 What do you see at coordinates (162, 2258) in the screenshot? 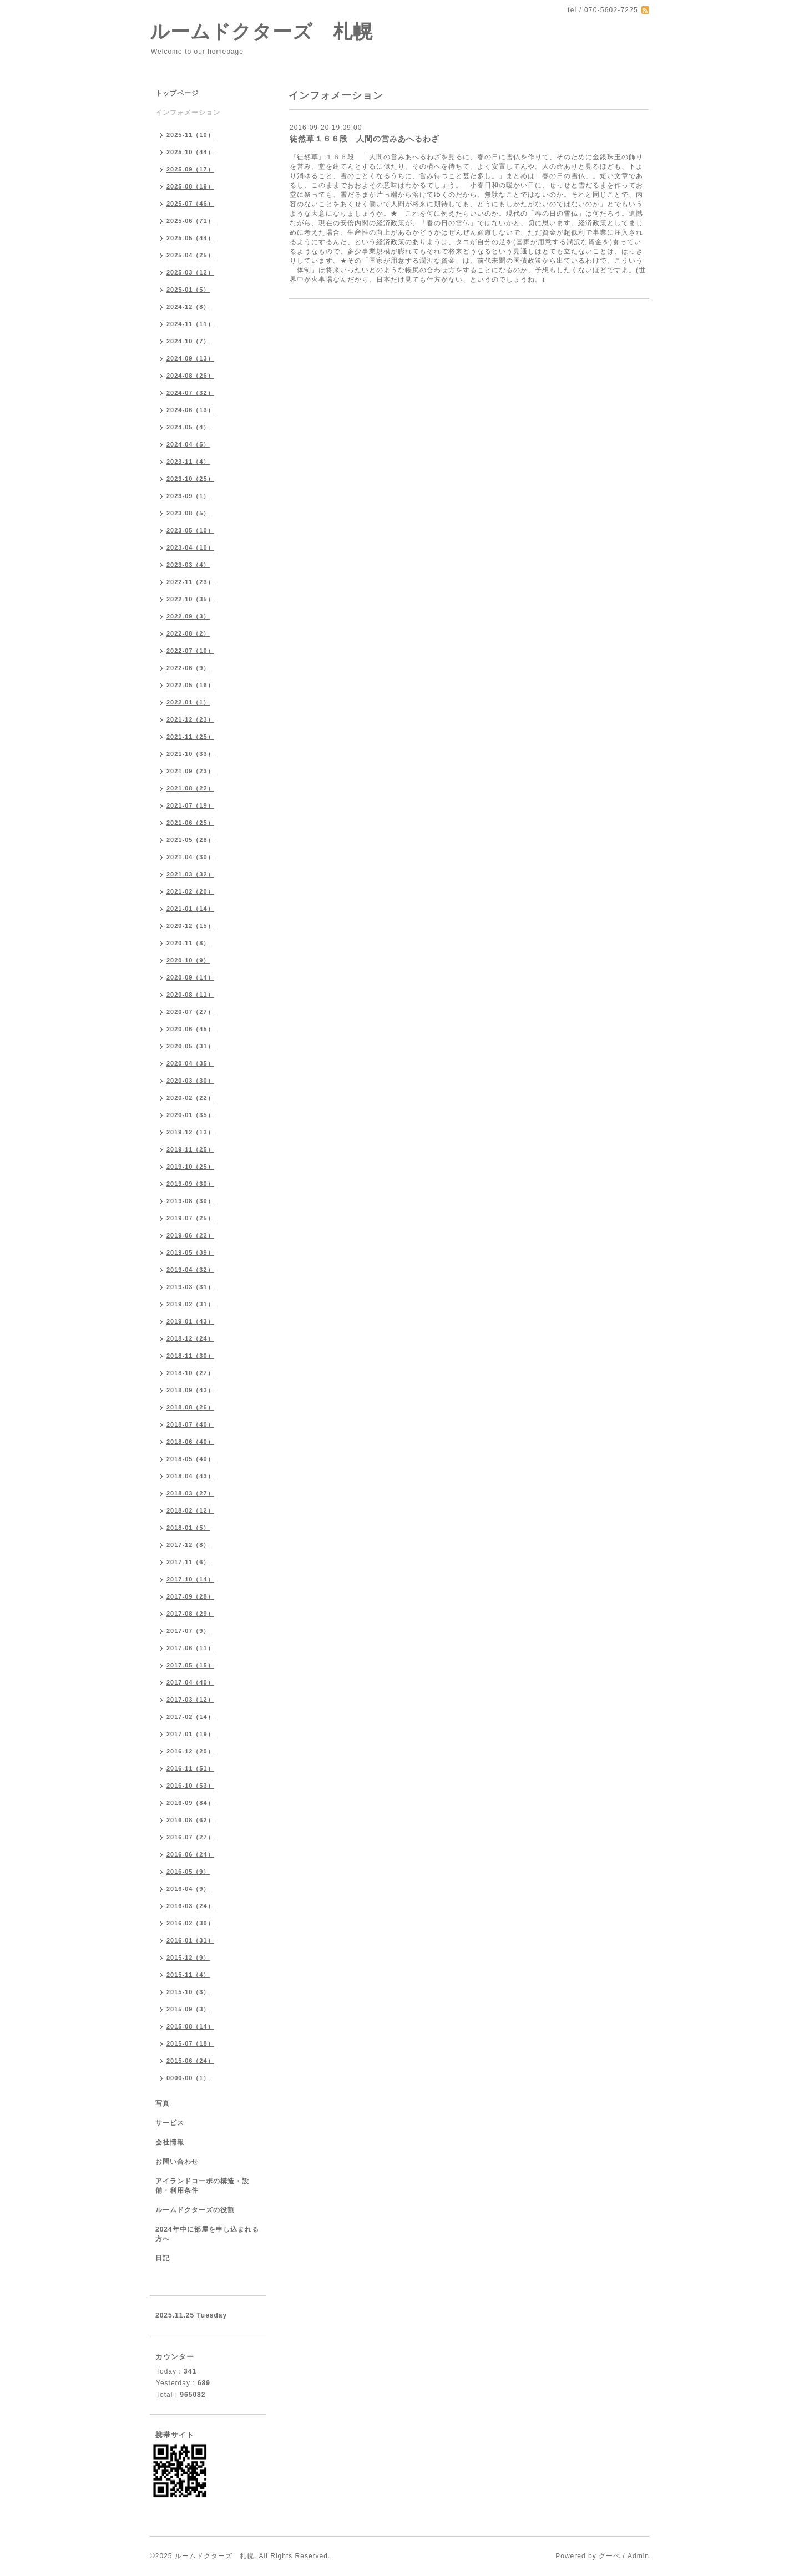
I see `日記` at bounding box center [162, 2258].